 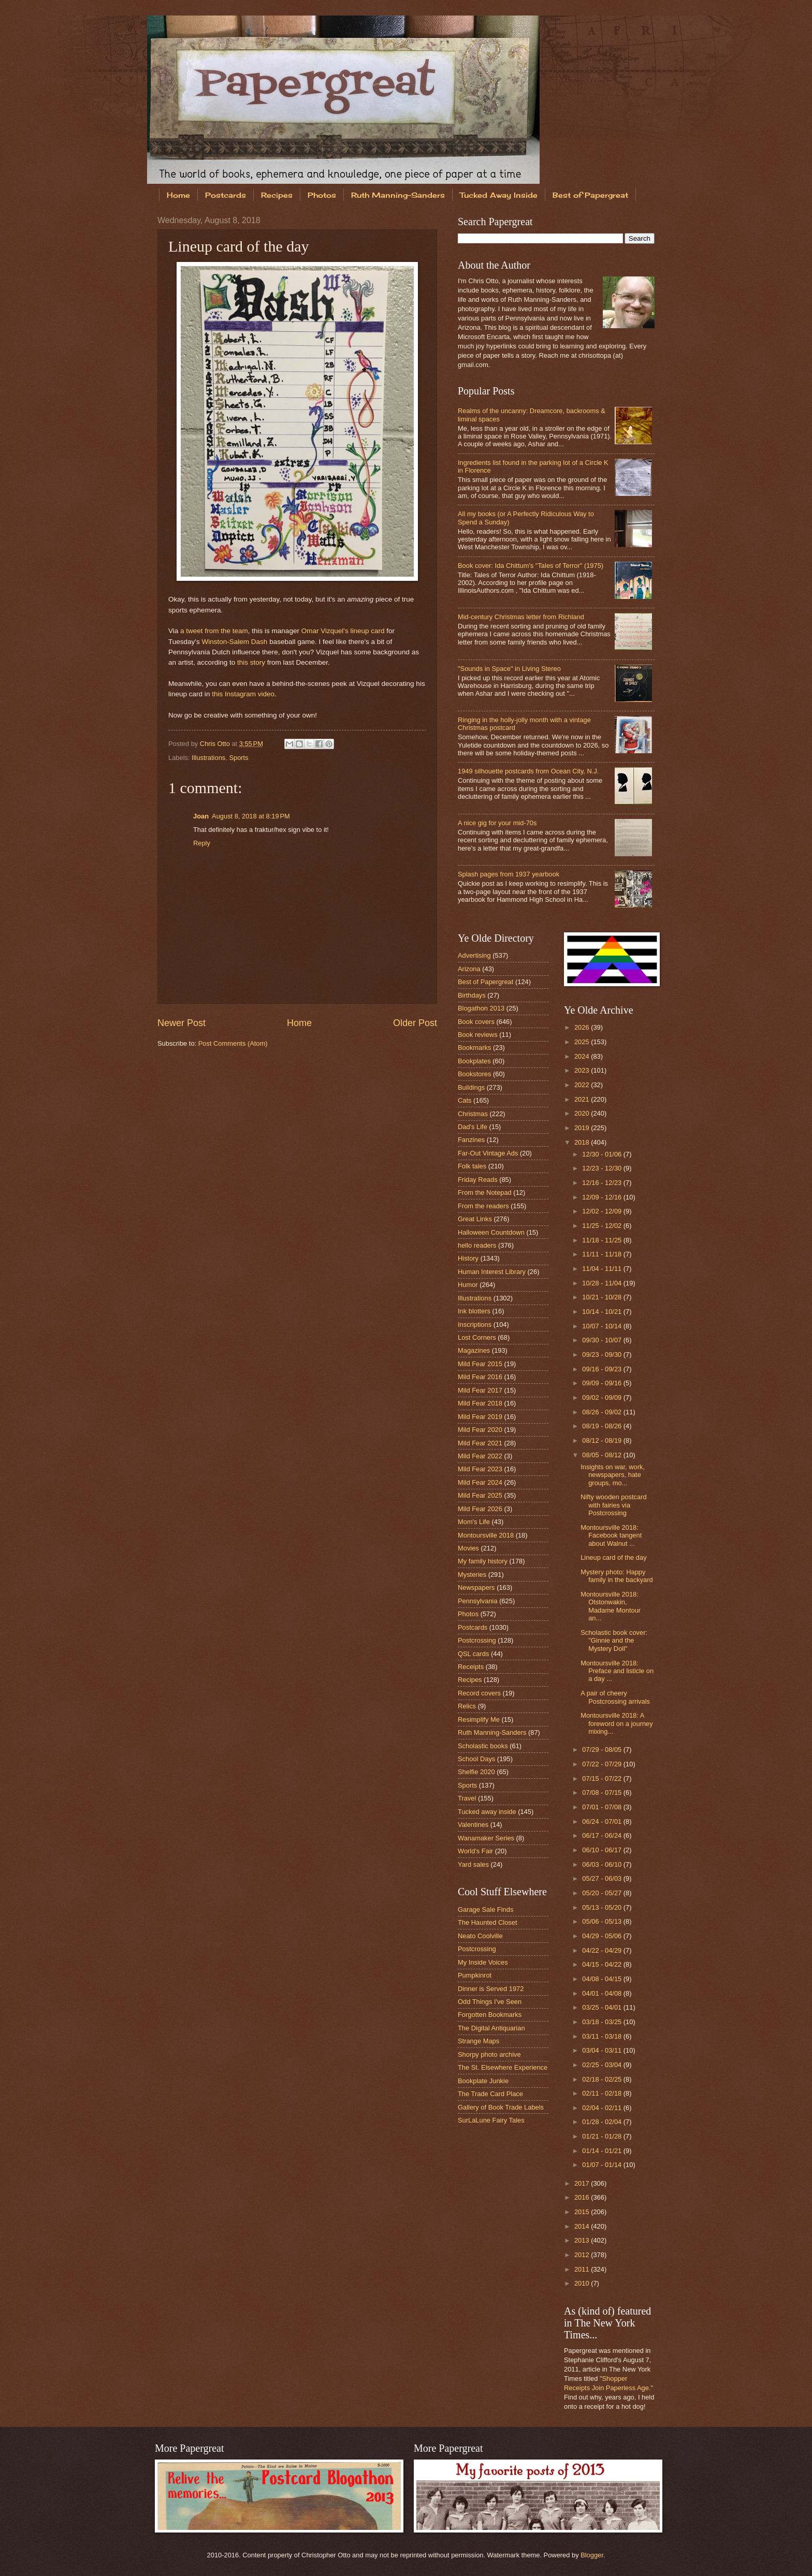 I want to click on Garage Sale Finds, so click(x=485, y=1909).